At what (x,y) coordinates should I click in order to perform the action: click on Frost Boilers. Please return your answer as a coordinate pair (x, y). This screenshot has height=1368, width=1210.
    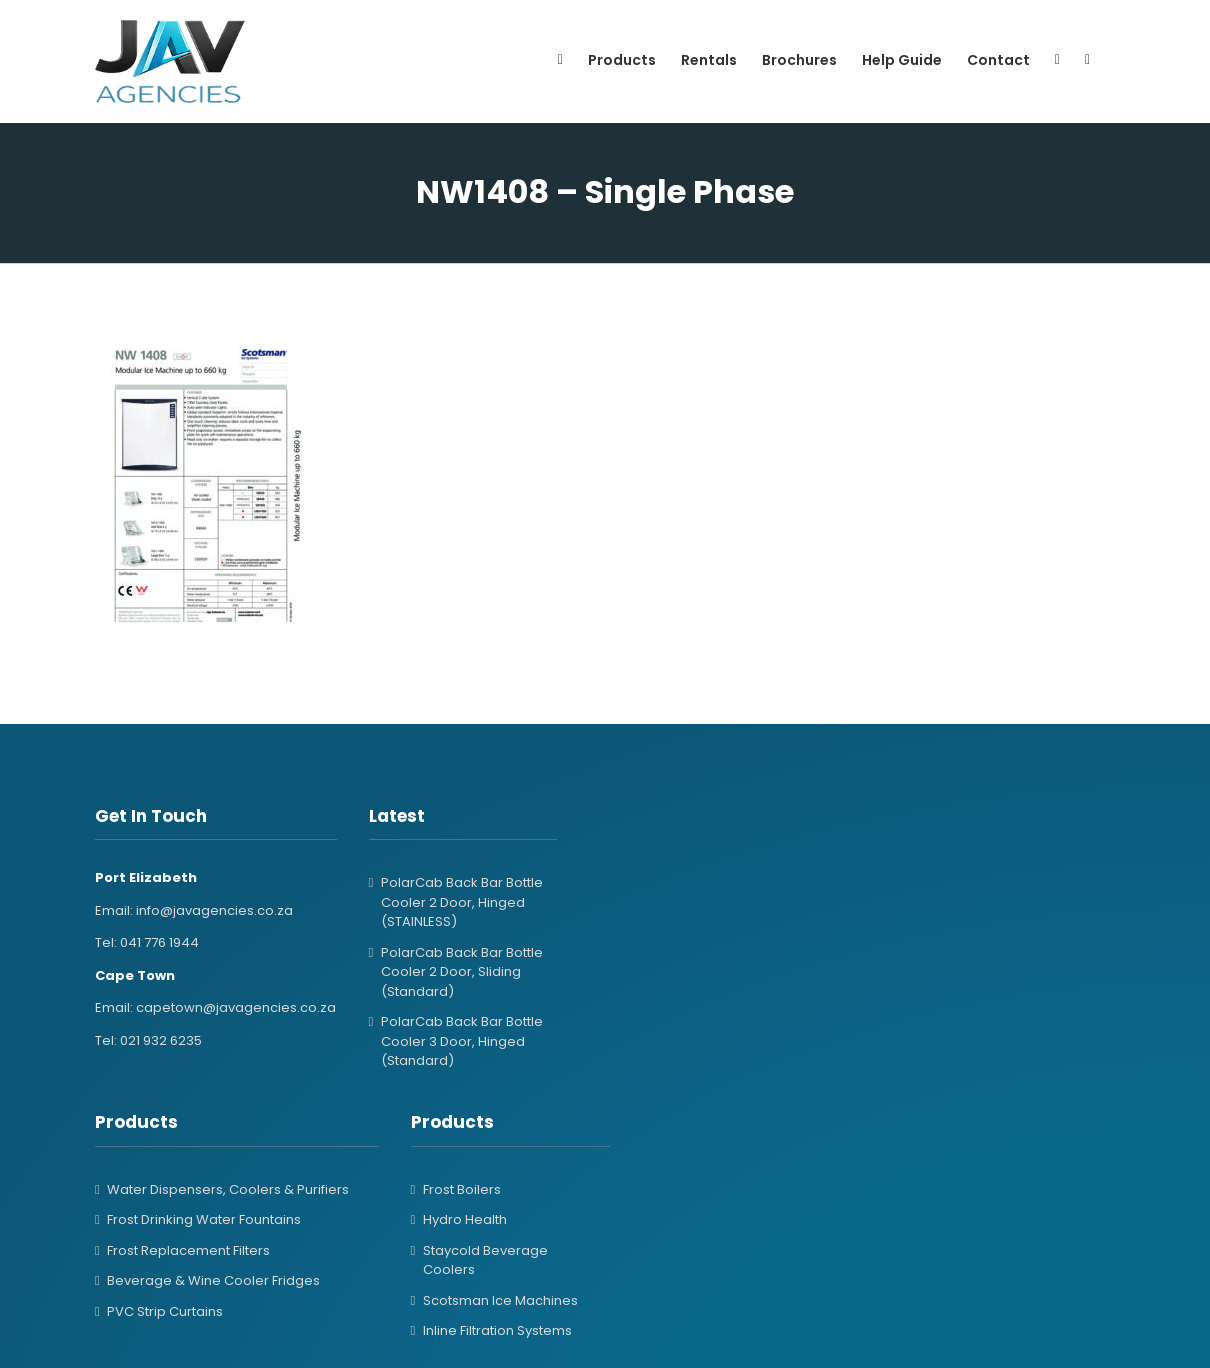
    Looking at the image, I should click on (462, 1189).